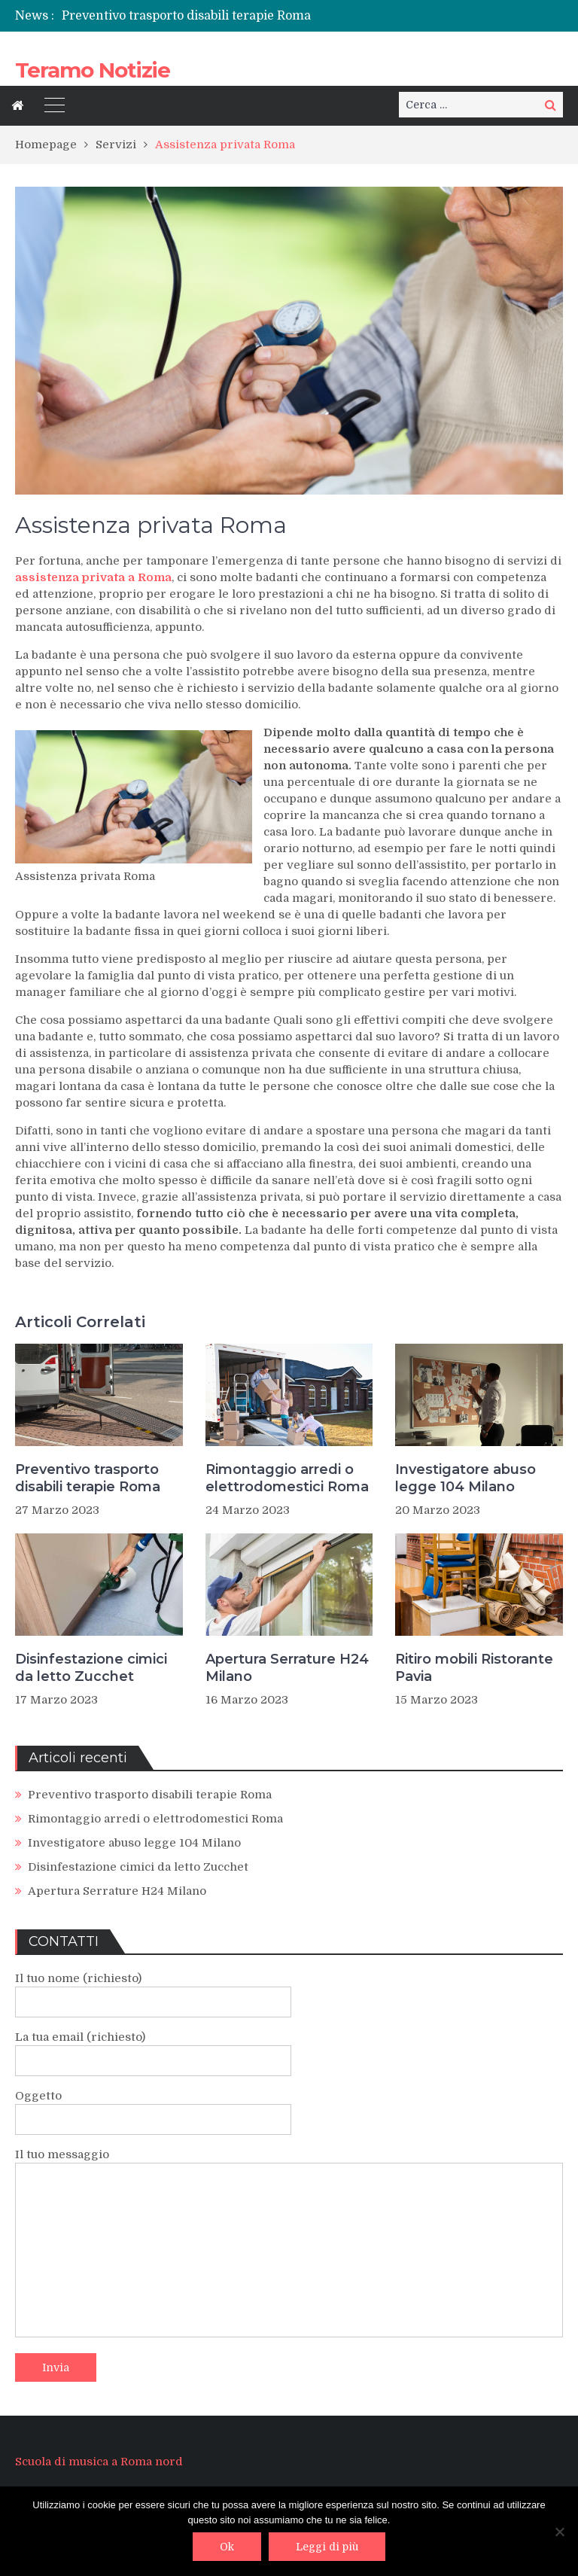 This screenshot has width=578, height=2576. Describe the element at coordinates (203, 16) in the screenshot. I see `[option]` at that location.